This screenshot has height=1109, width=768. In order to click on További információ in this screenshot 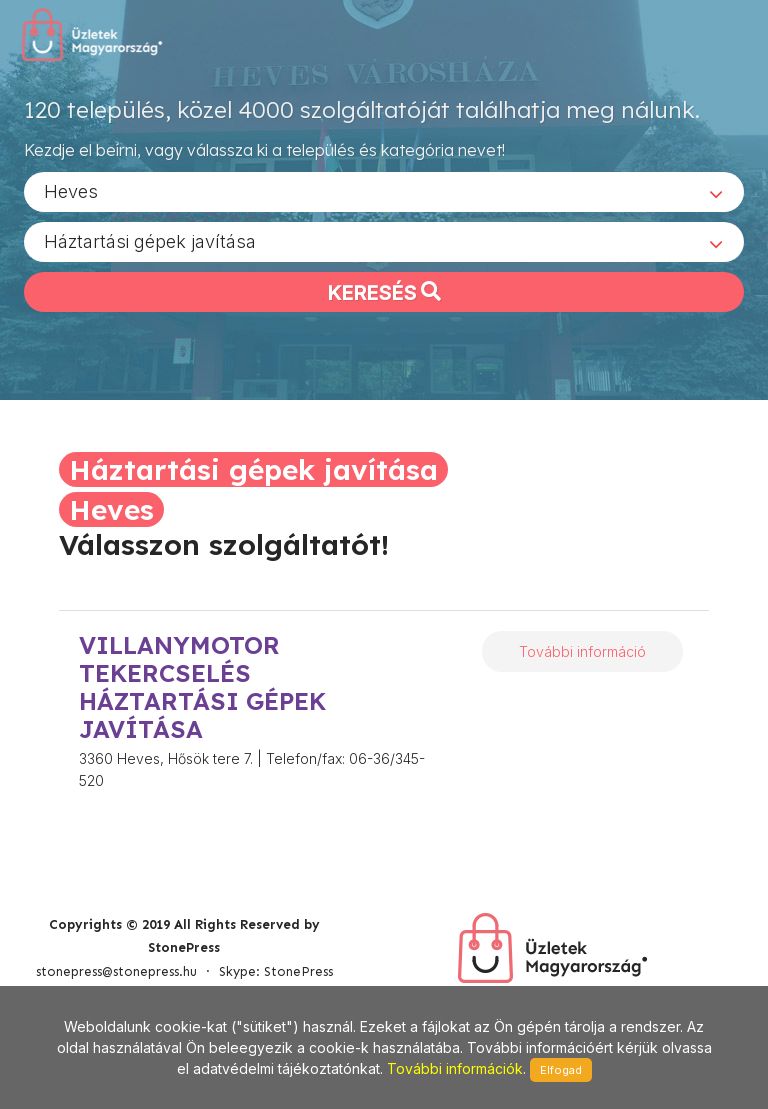, I will do `click(582, 651)`.